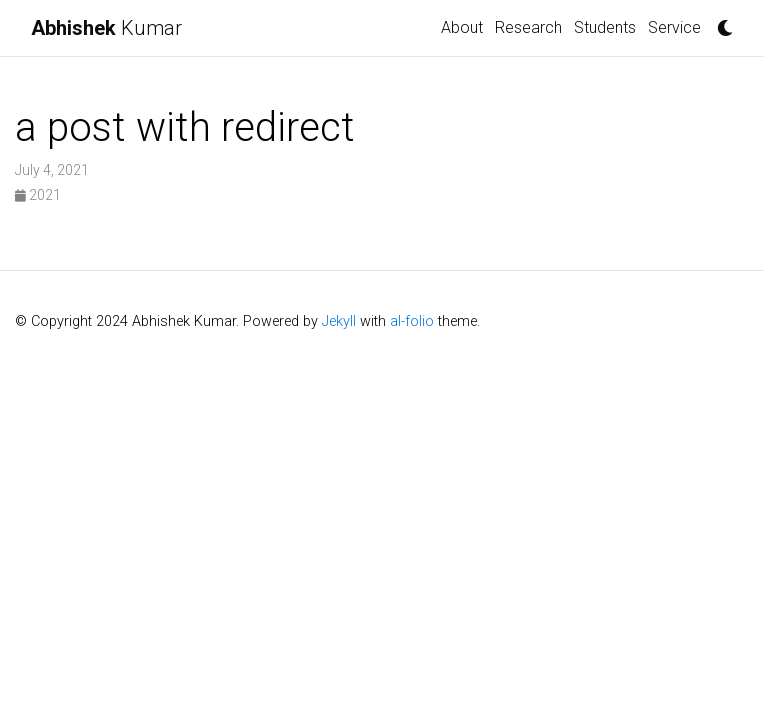 Image resolution: width=764 pixels, height=720 pixels. I want to click on About, so click(462, 27).